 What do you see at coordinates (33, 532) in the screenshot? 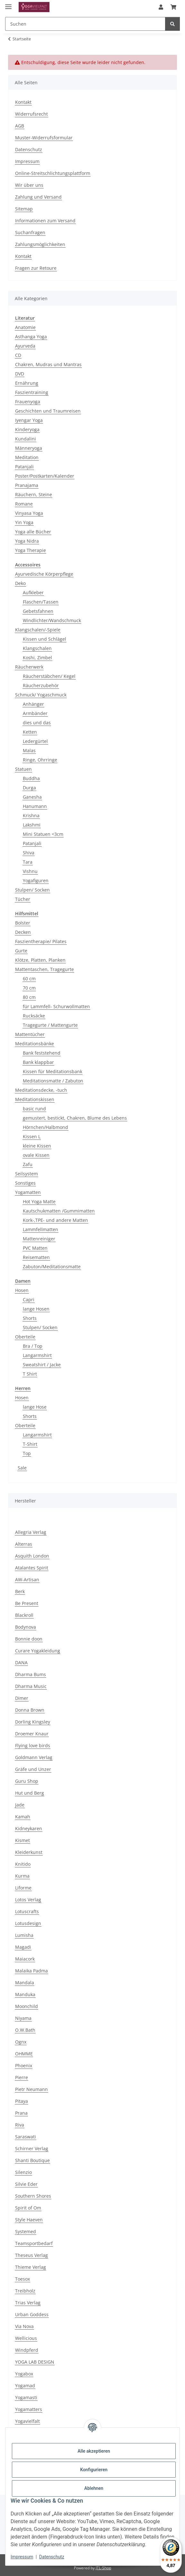
I see `Yoga alle Bücher` at bounding box center [33, 532].